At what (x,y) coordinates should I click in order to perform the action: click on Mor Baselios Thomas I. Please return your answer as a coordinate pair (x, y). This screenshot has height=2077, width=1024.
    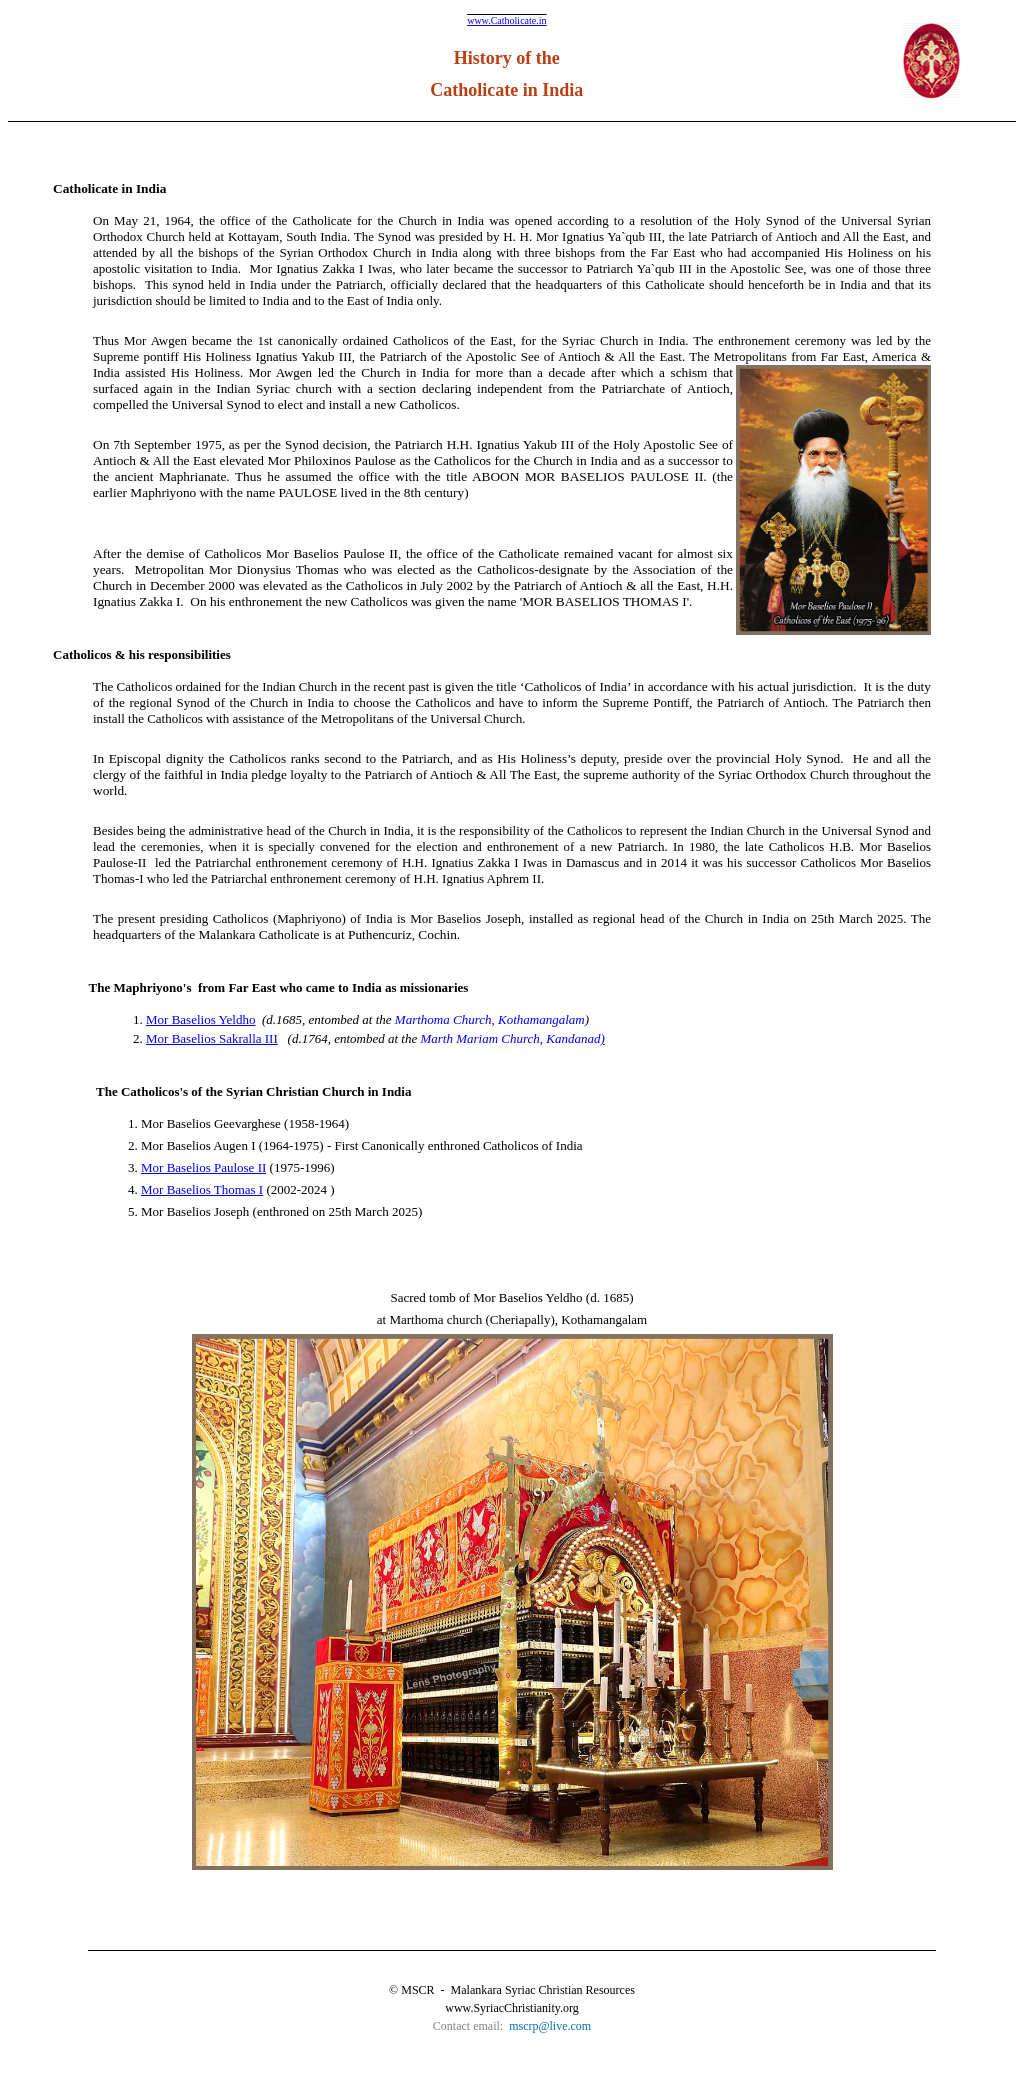
    Looking at the image, I should click on (202, 1189).